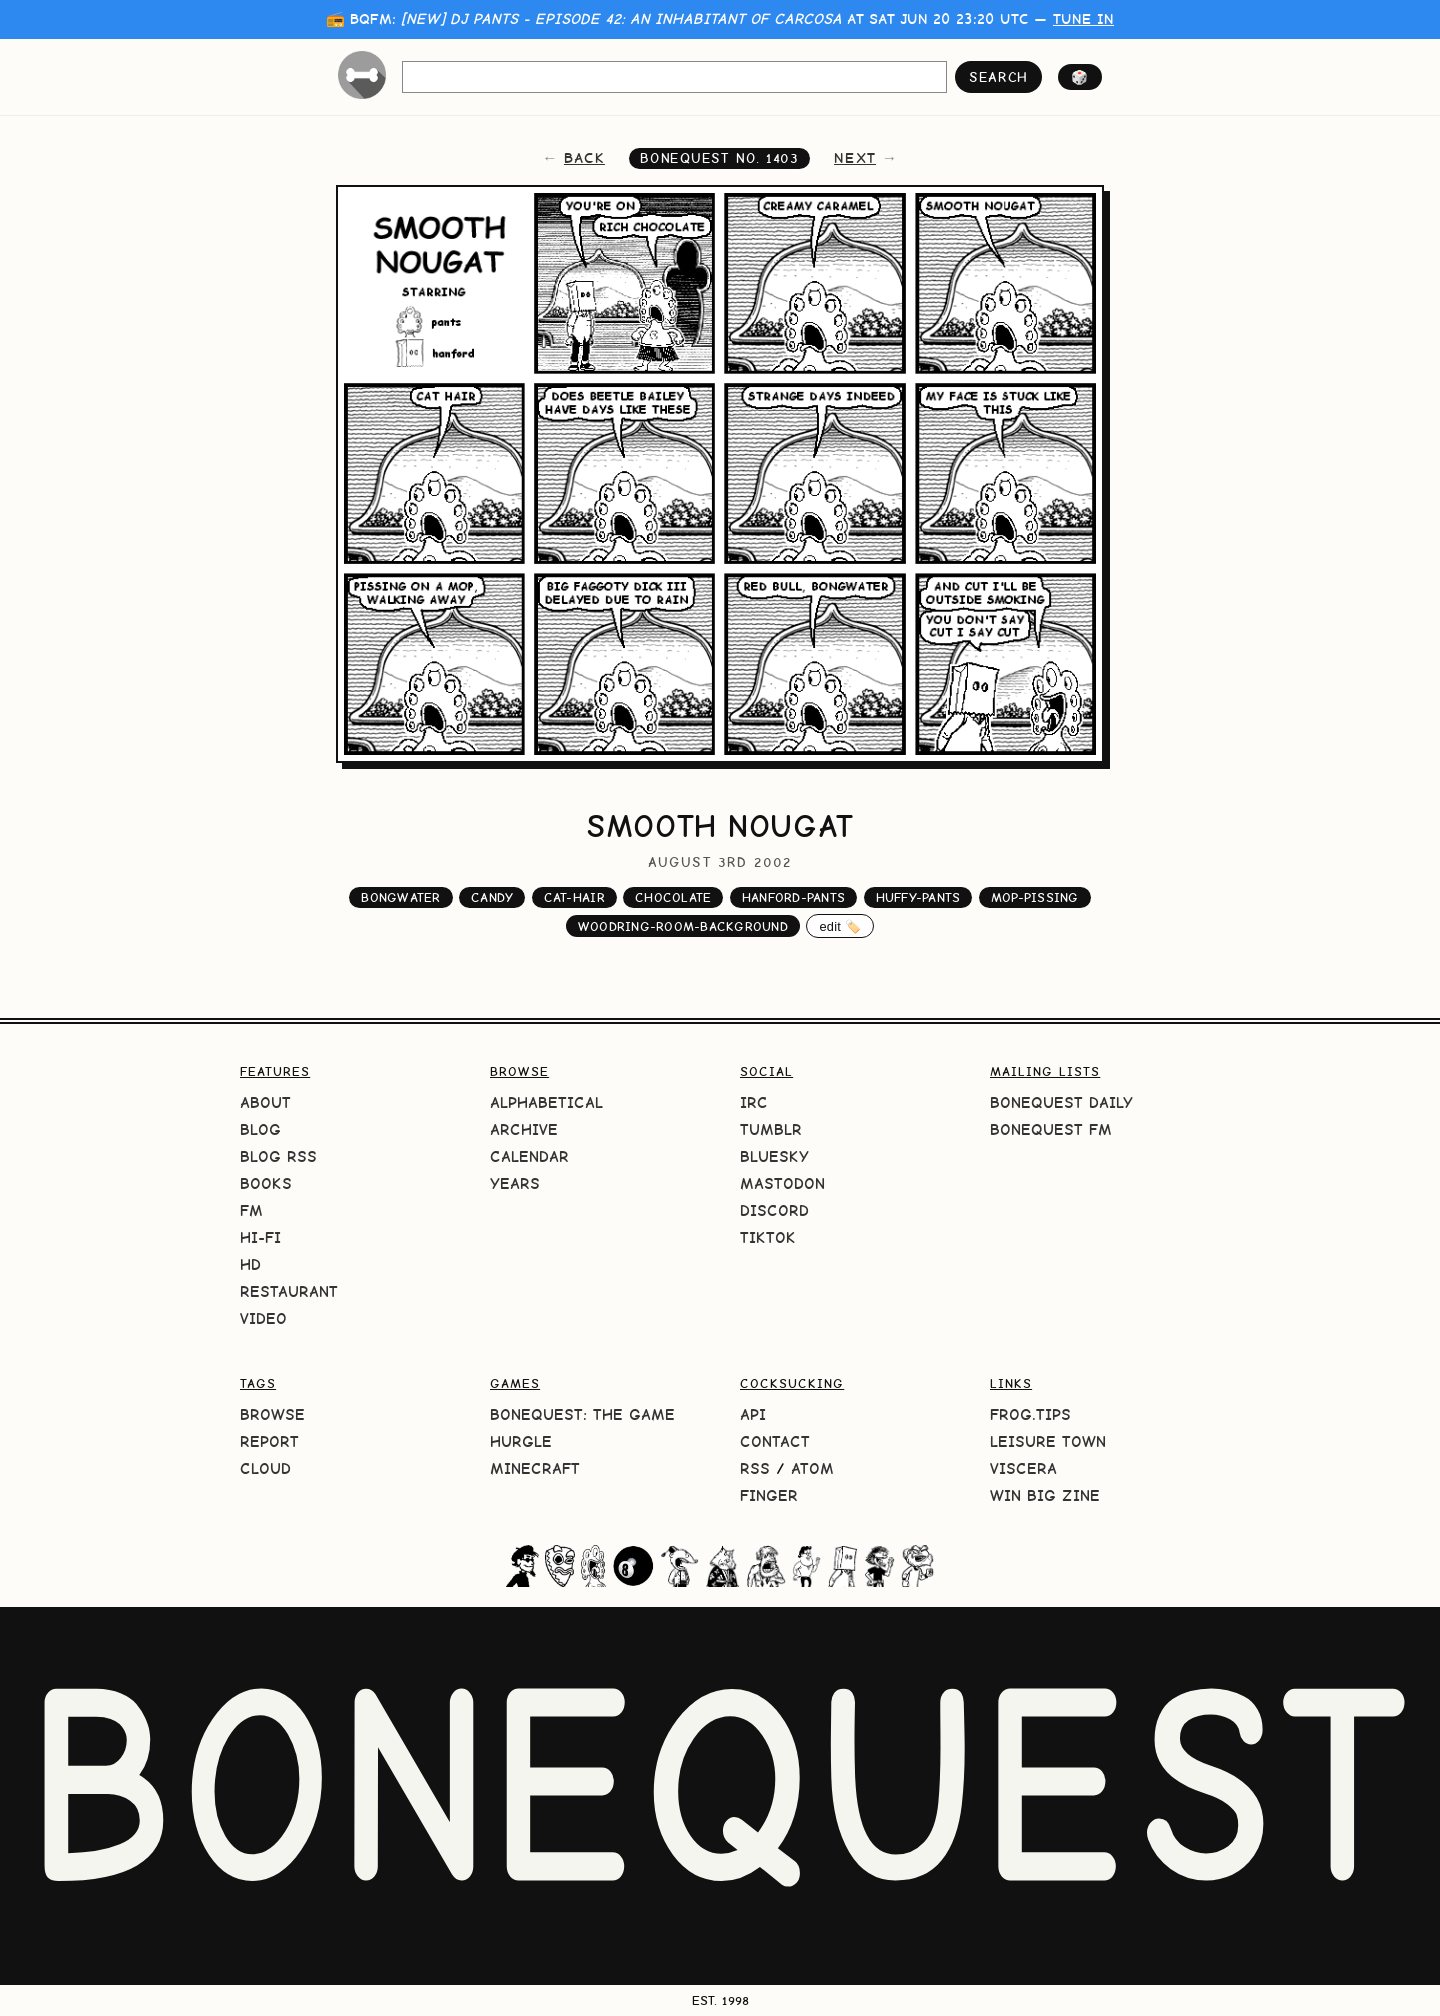 Image resolution: width=1440 pixels, height=2016 pixels. I want to click on bongwater, so click(400, 897).